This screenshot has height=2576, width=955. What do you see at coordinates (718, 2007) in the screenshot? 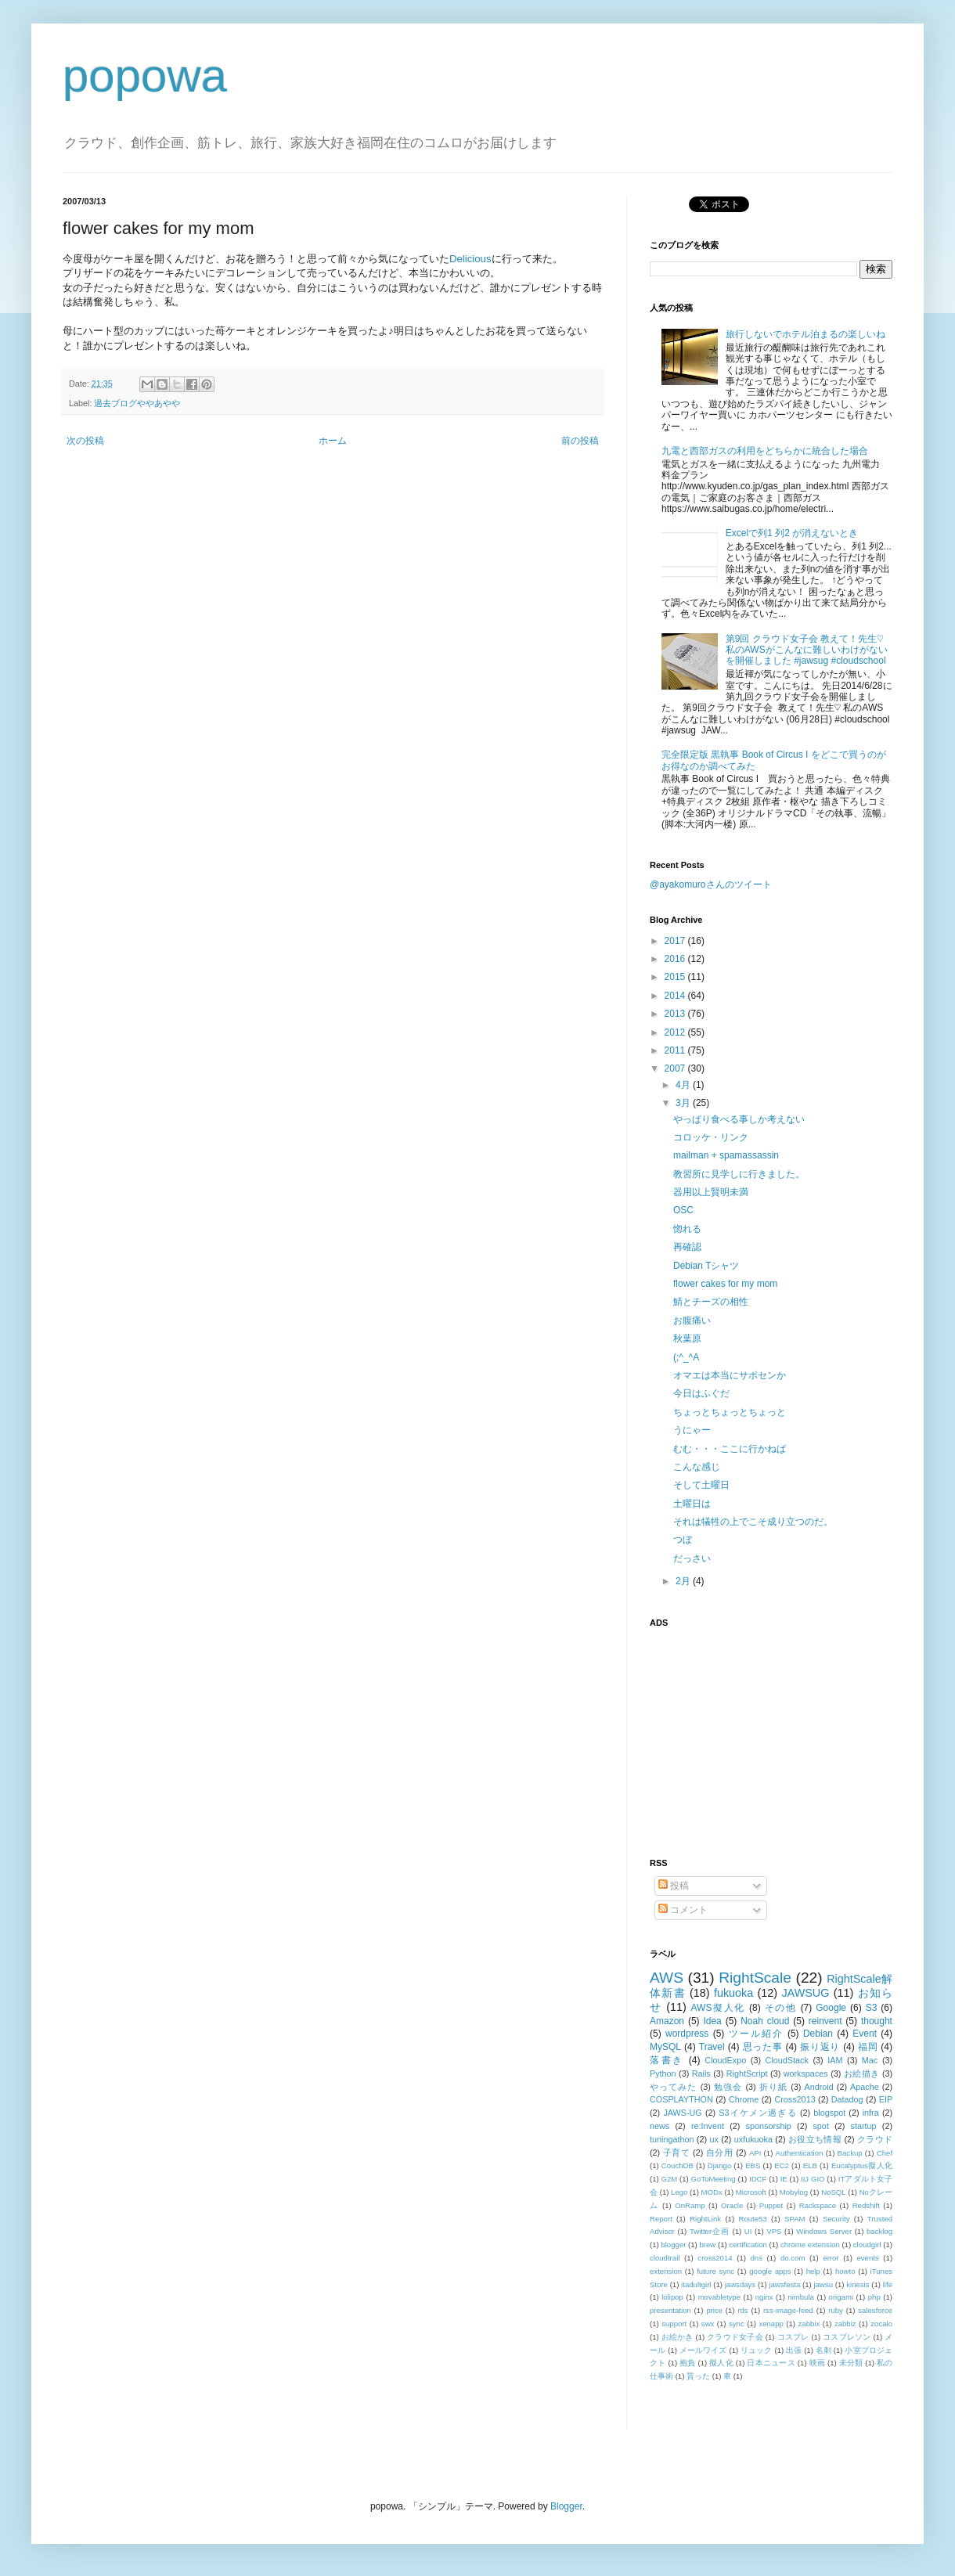
I see `AWS擬人化` at bounding box center [718, 2007].